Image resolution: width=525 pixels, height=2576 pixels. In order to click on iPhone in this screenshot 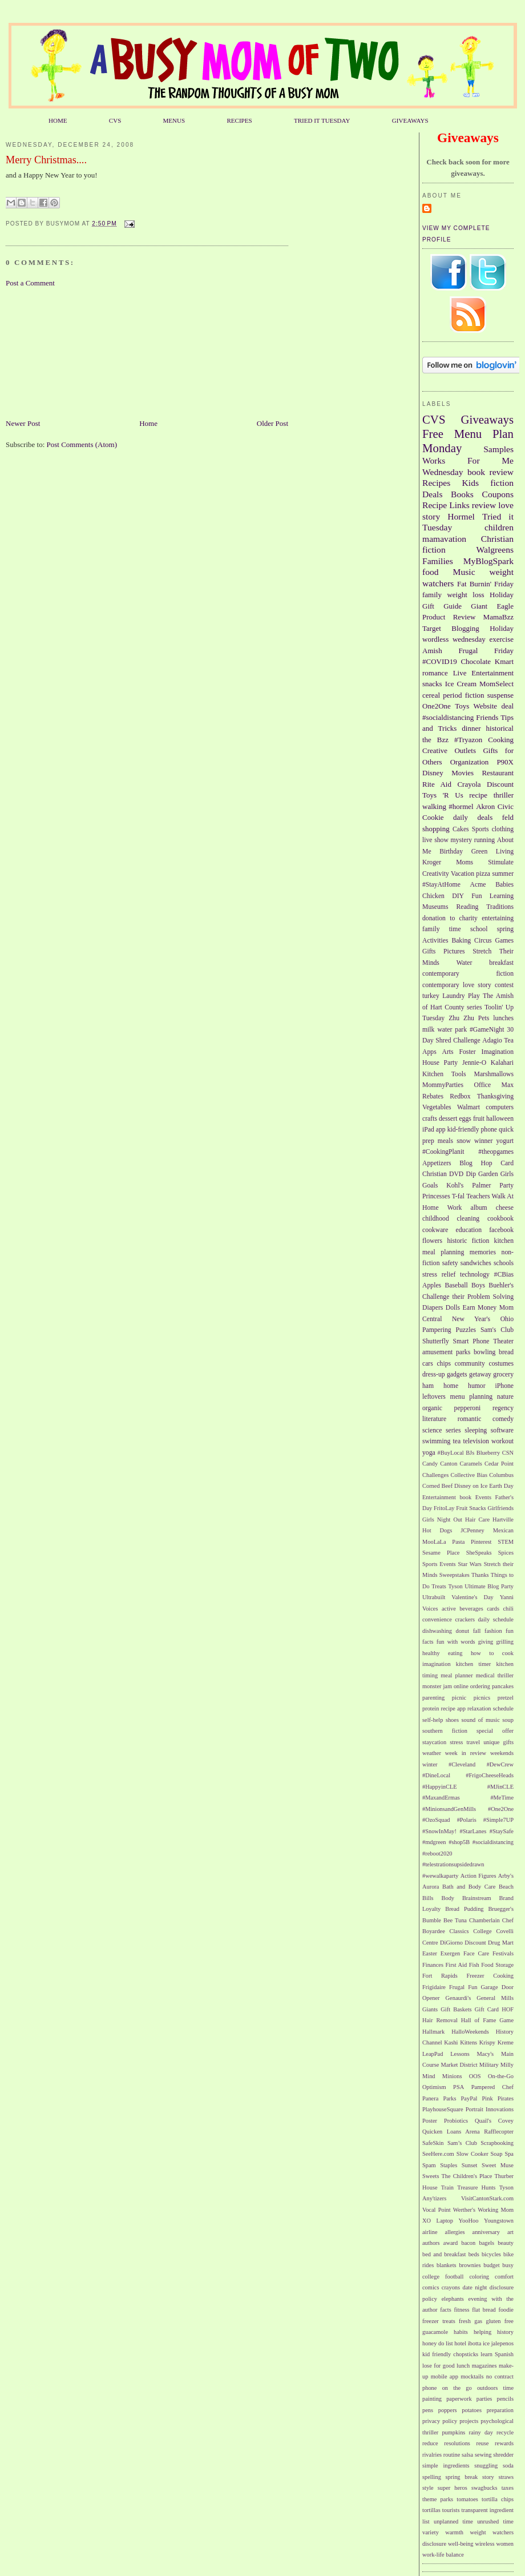, I will do `click(504, 1386)`.